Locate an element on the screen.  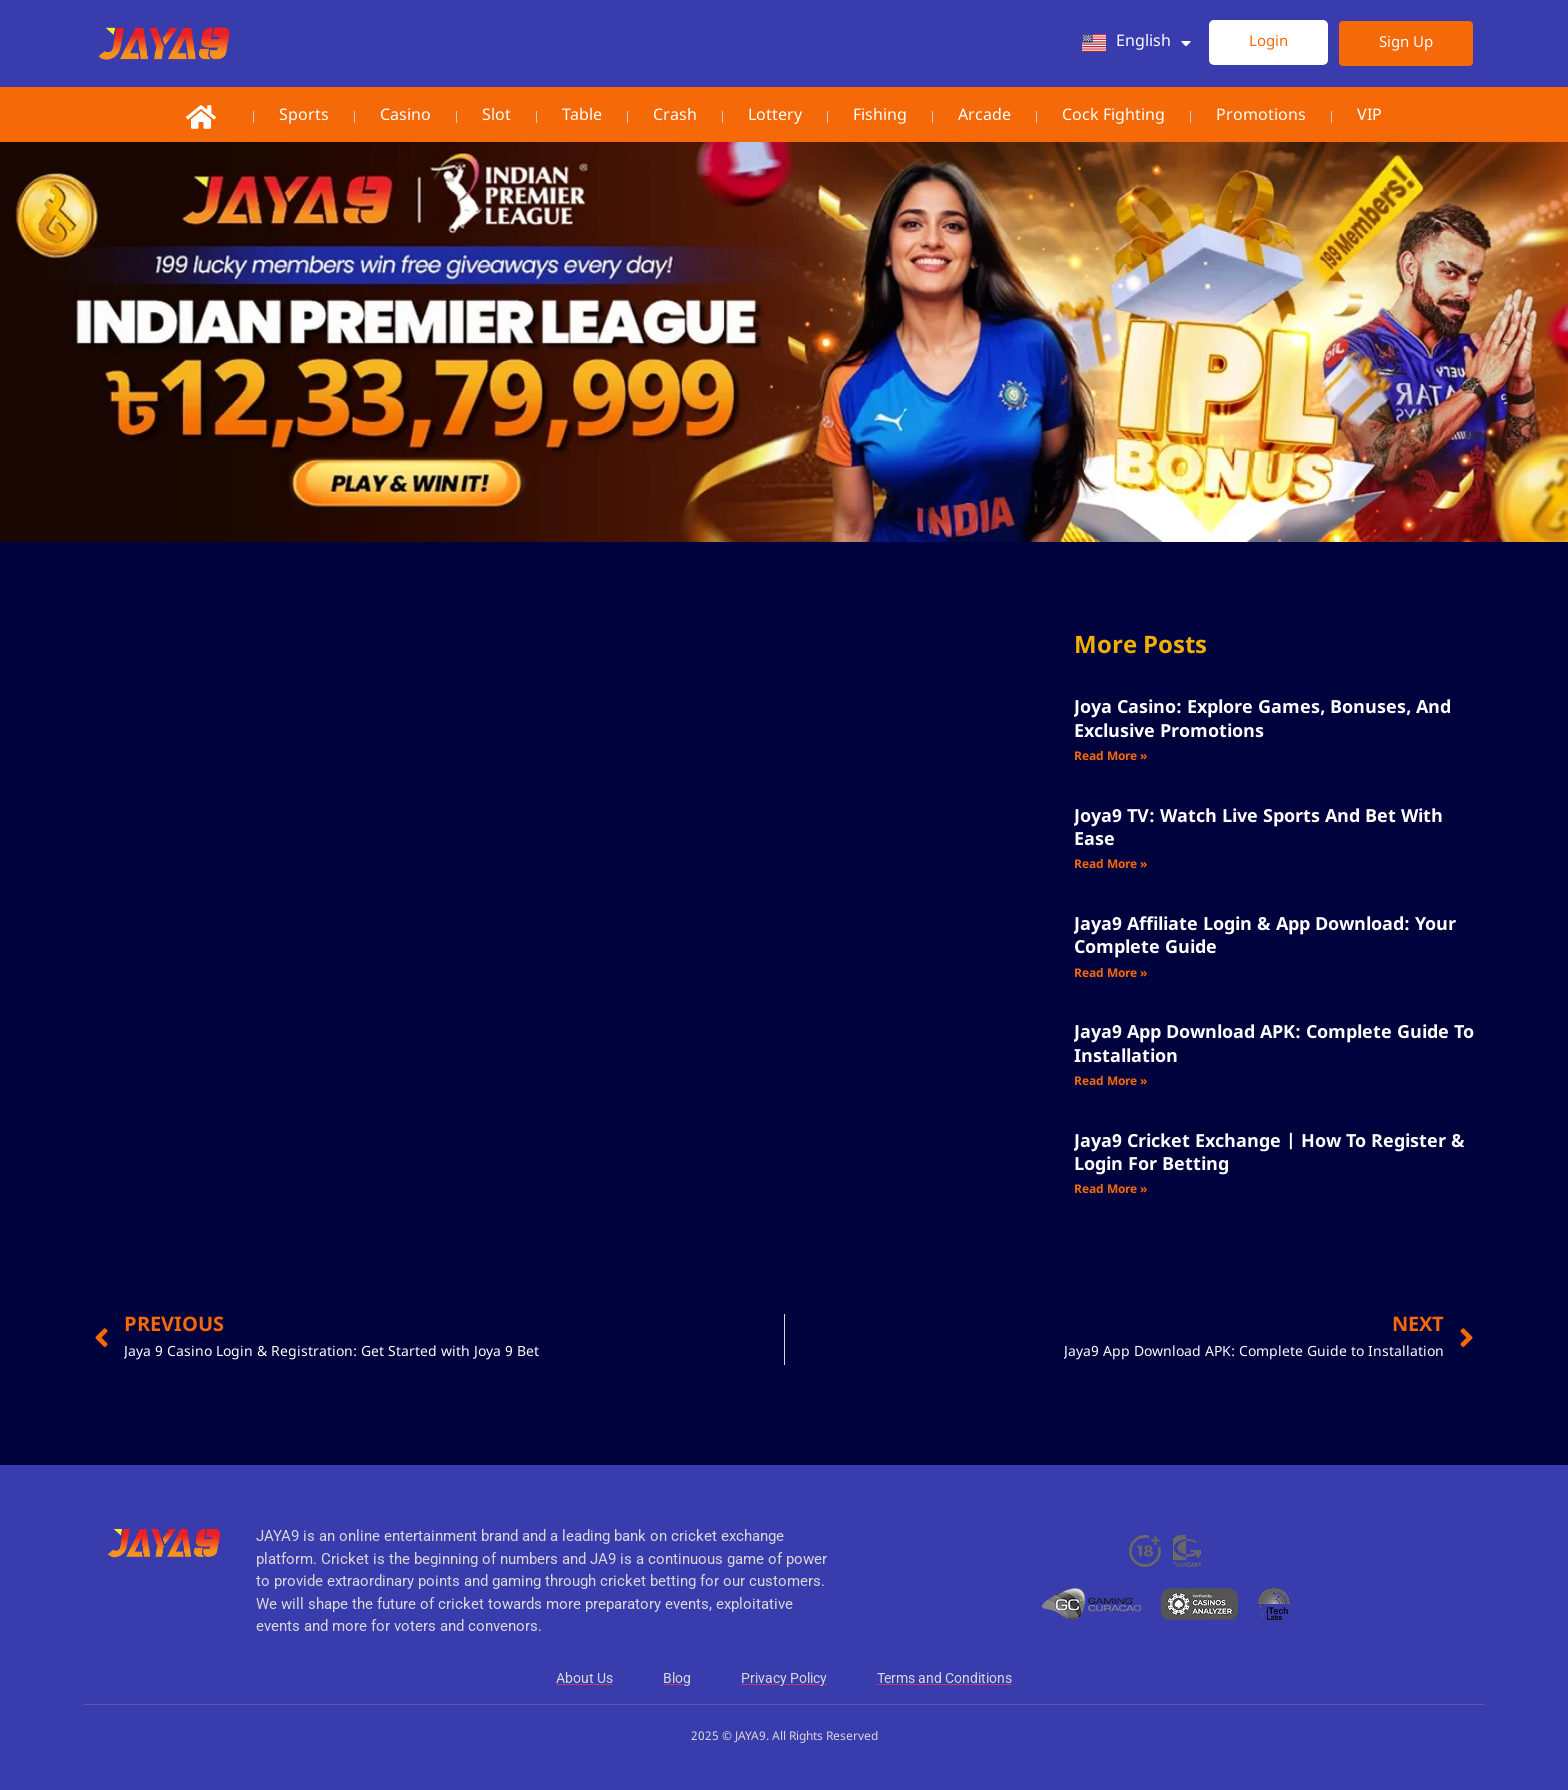
Read More » [Read more about Joya9 TV: Watch Live Sports and Bet with Ease] is located at coordinates (1110, 865).